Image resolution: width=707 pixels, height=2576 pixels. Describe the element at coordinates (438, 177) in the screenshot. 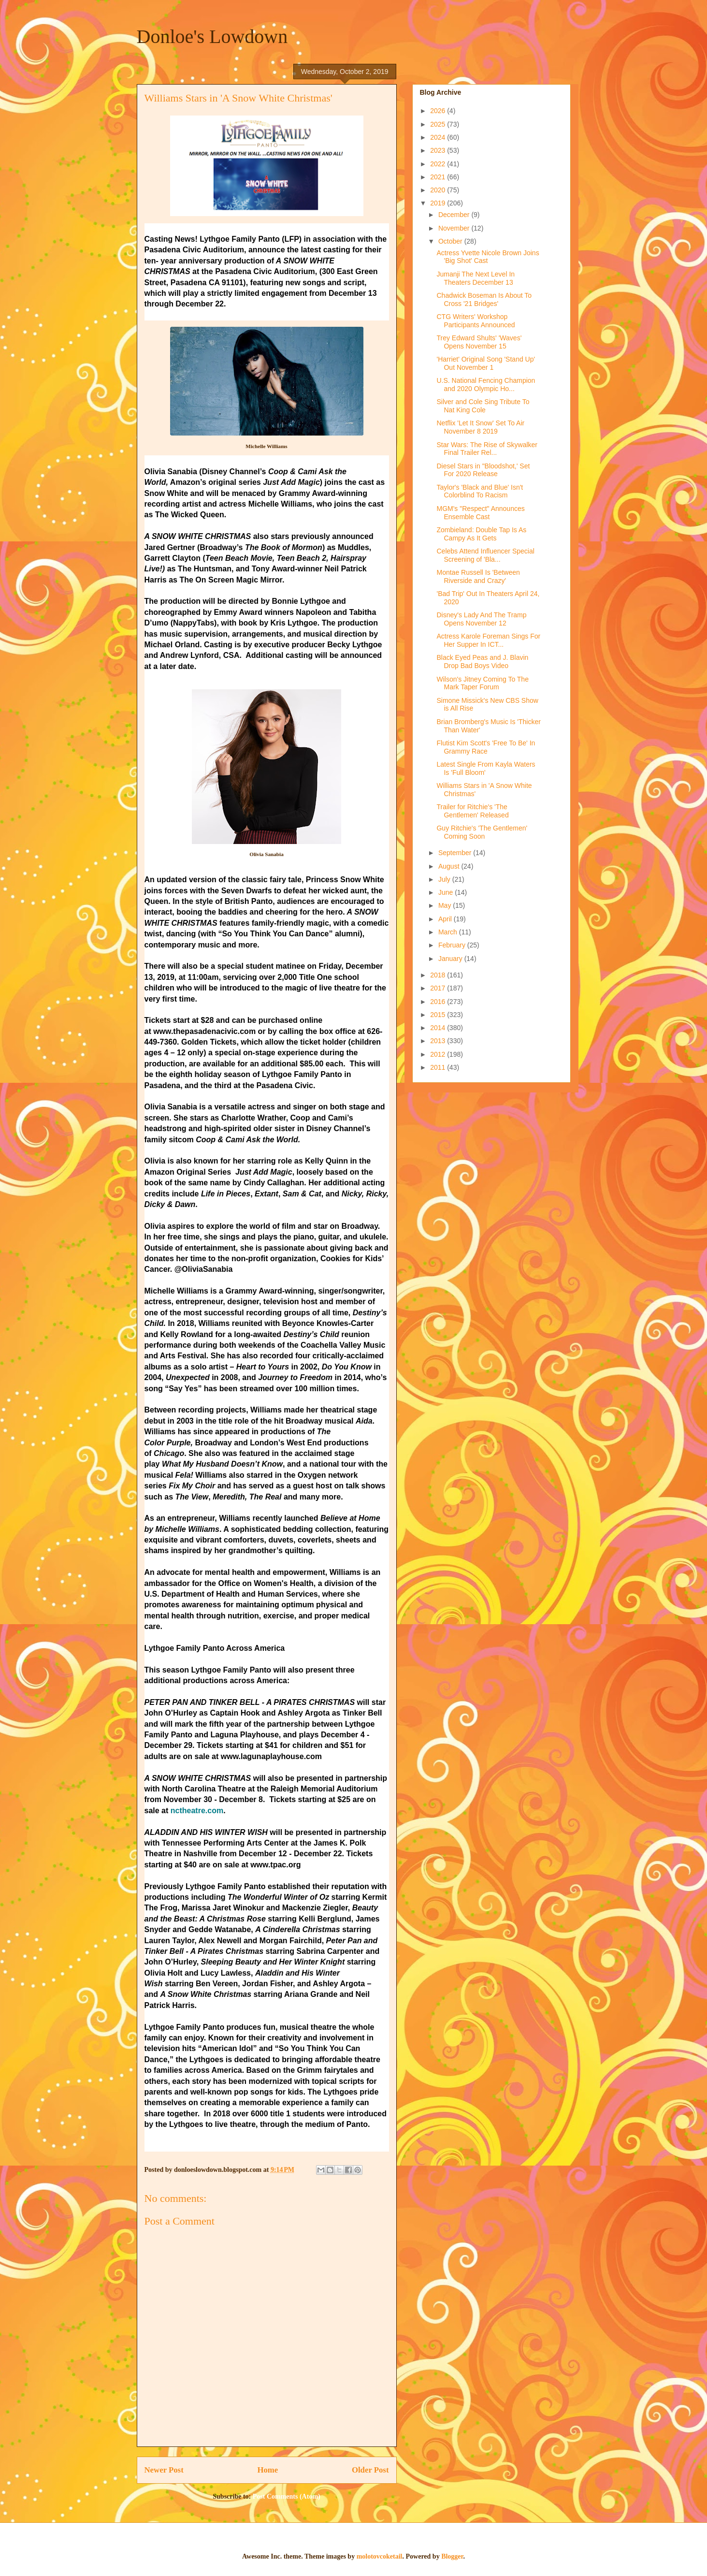

I see `2021` at that location.